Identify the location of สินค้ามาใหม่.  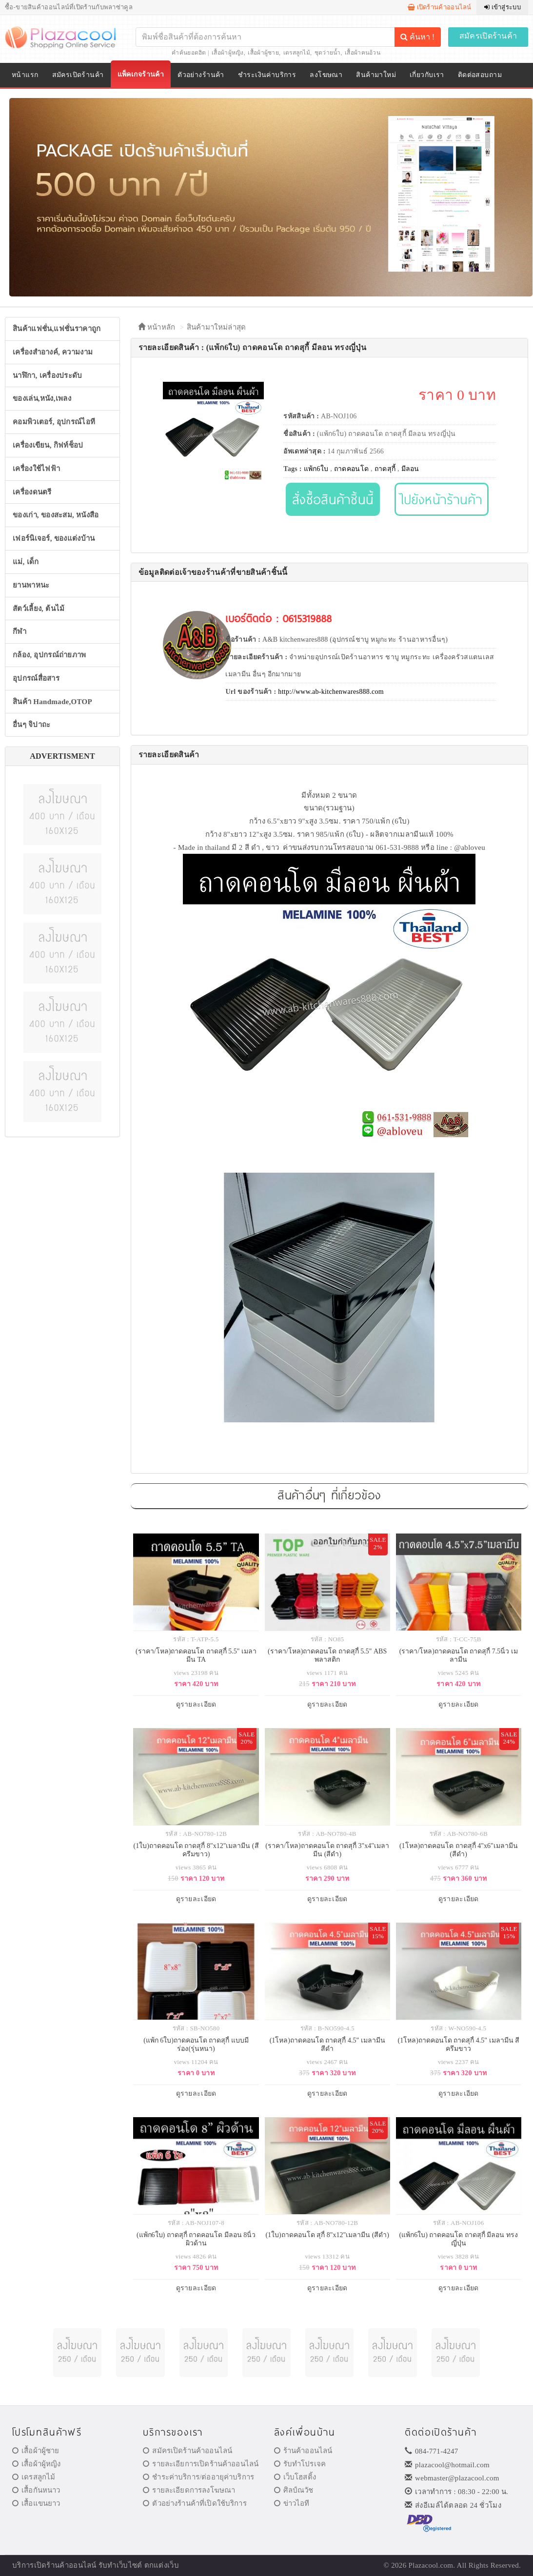
(376, 75).